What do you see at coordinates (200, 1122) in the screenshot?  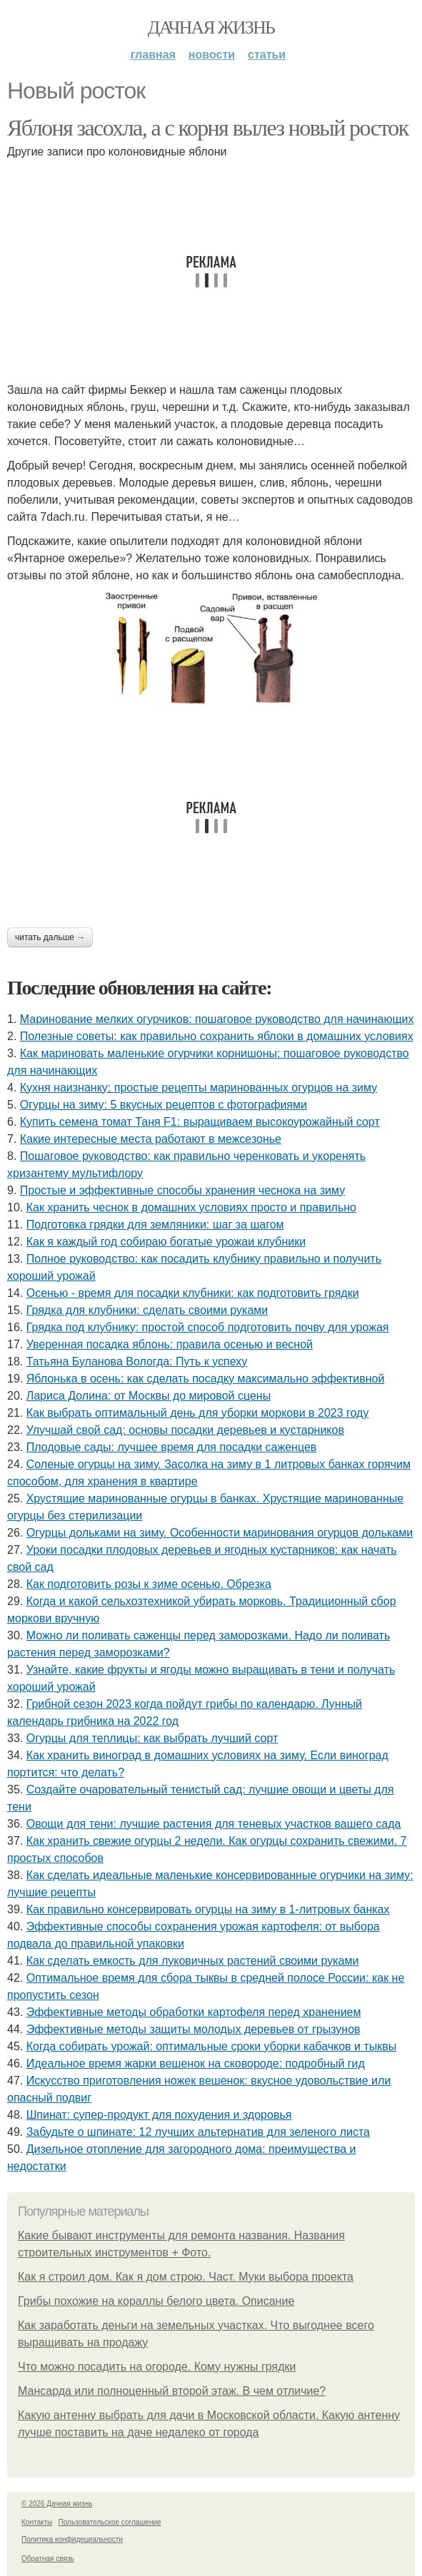 I see `Купить семена томат Таня F1: выращиваем высокоурожайный сорт` at bounding box center [200, 1122].